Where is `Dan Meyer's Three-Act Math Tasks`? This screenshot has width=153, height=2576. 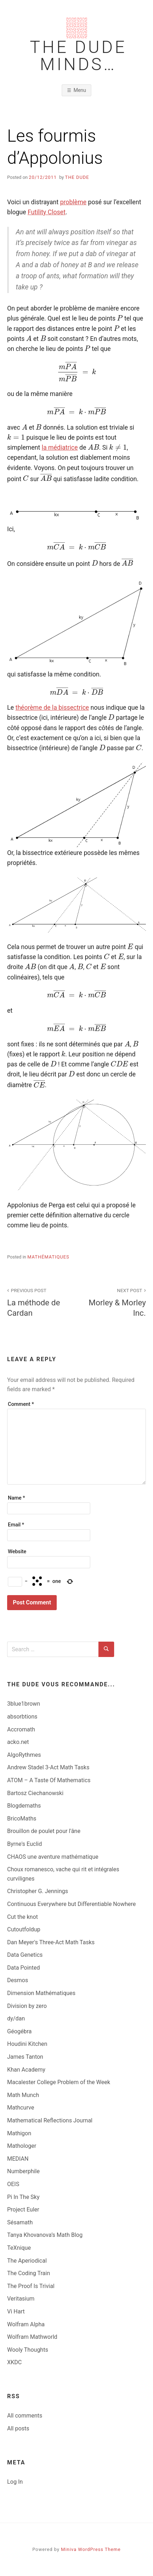
Dan Meyer's Three-Act Math Tasks is located at coordinates (51, 1942).